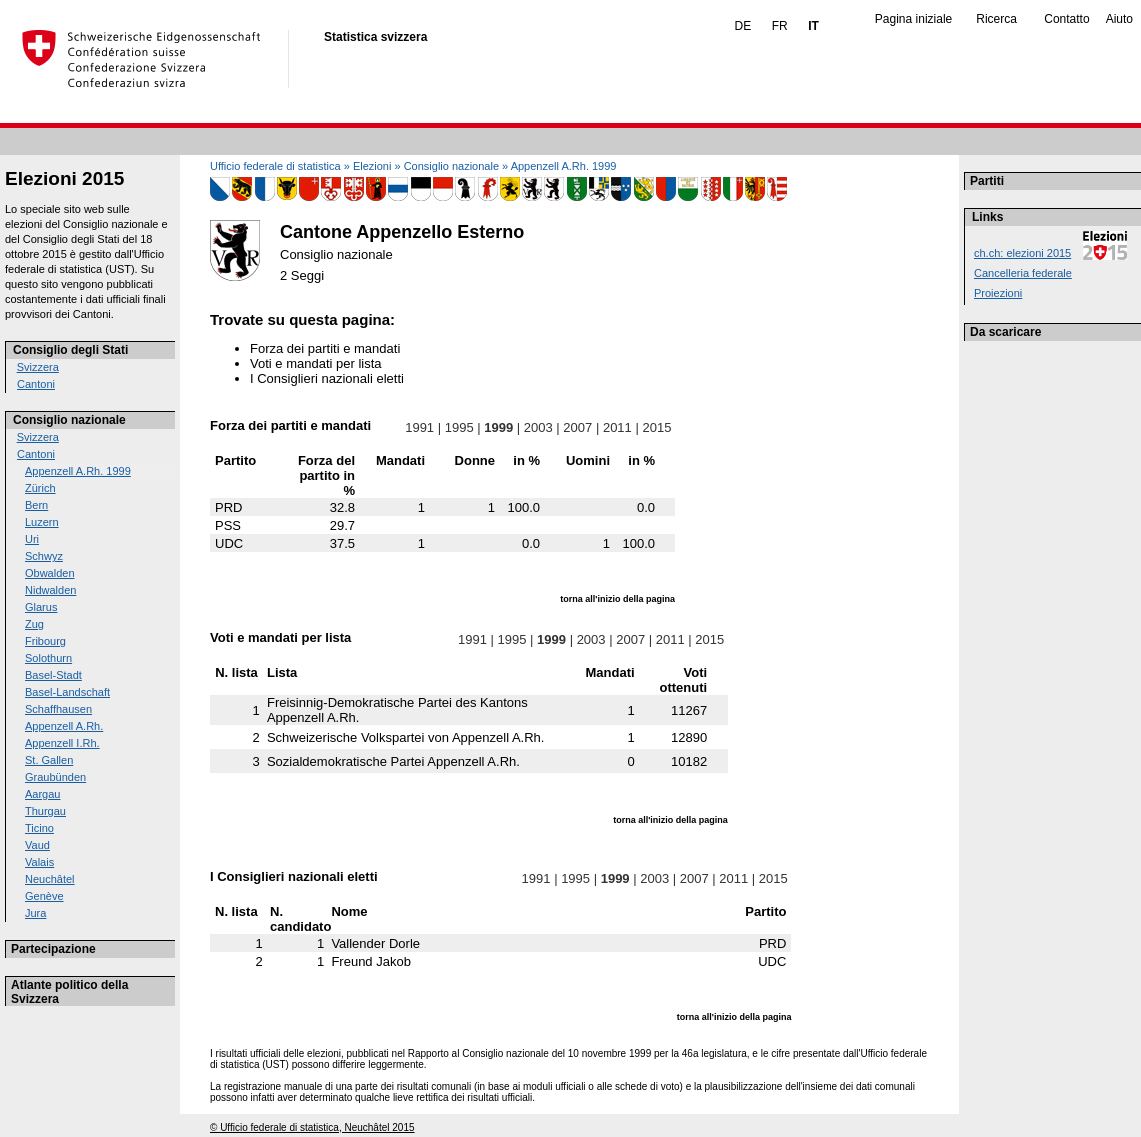 The height and width of the screenshot is (1137, 1141). What do you see at coordinates (743, 26) in the screenshot?
I see `DE` at bounding box center [743, 26].